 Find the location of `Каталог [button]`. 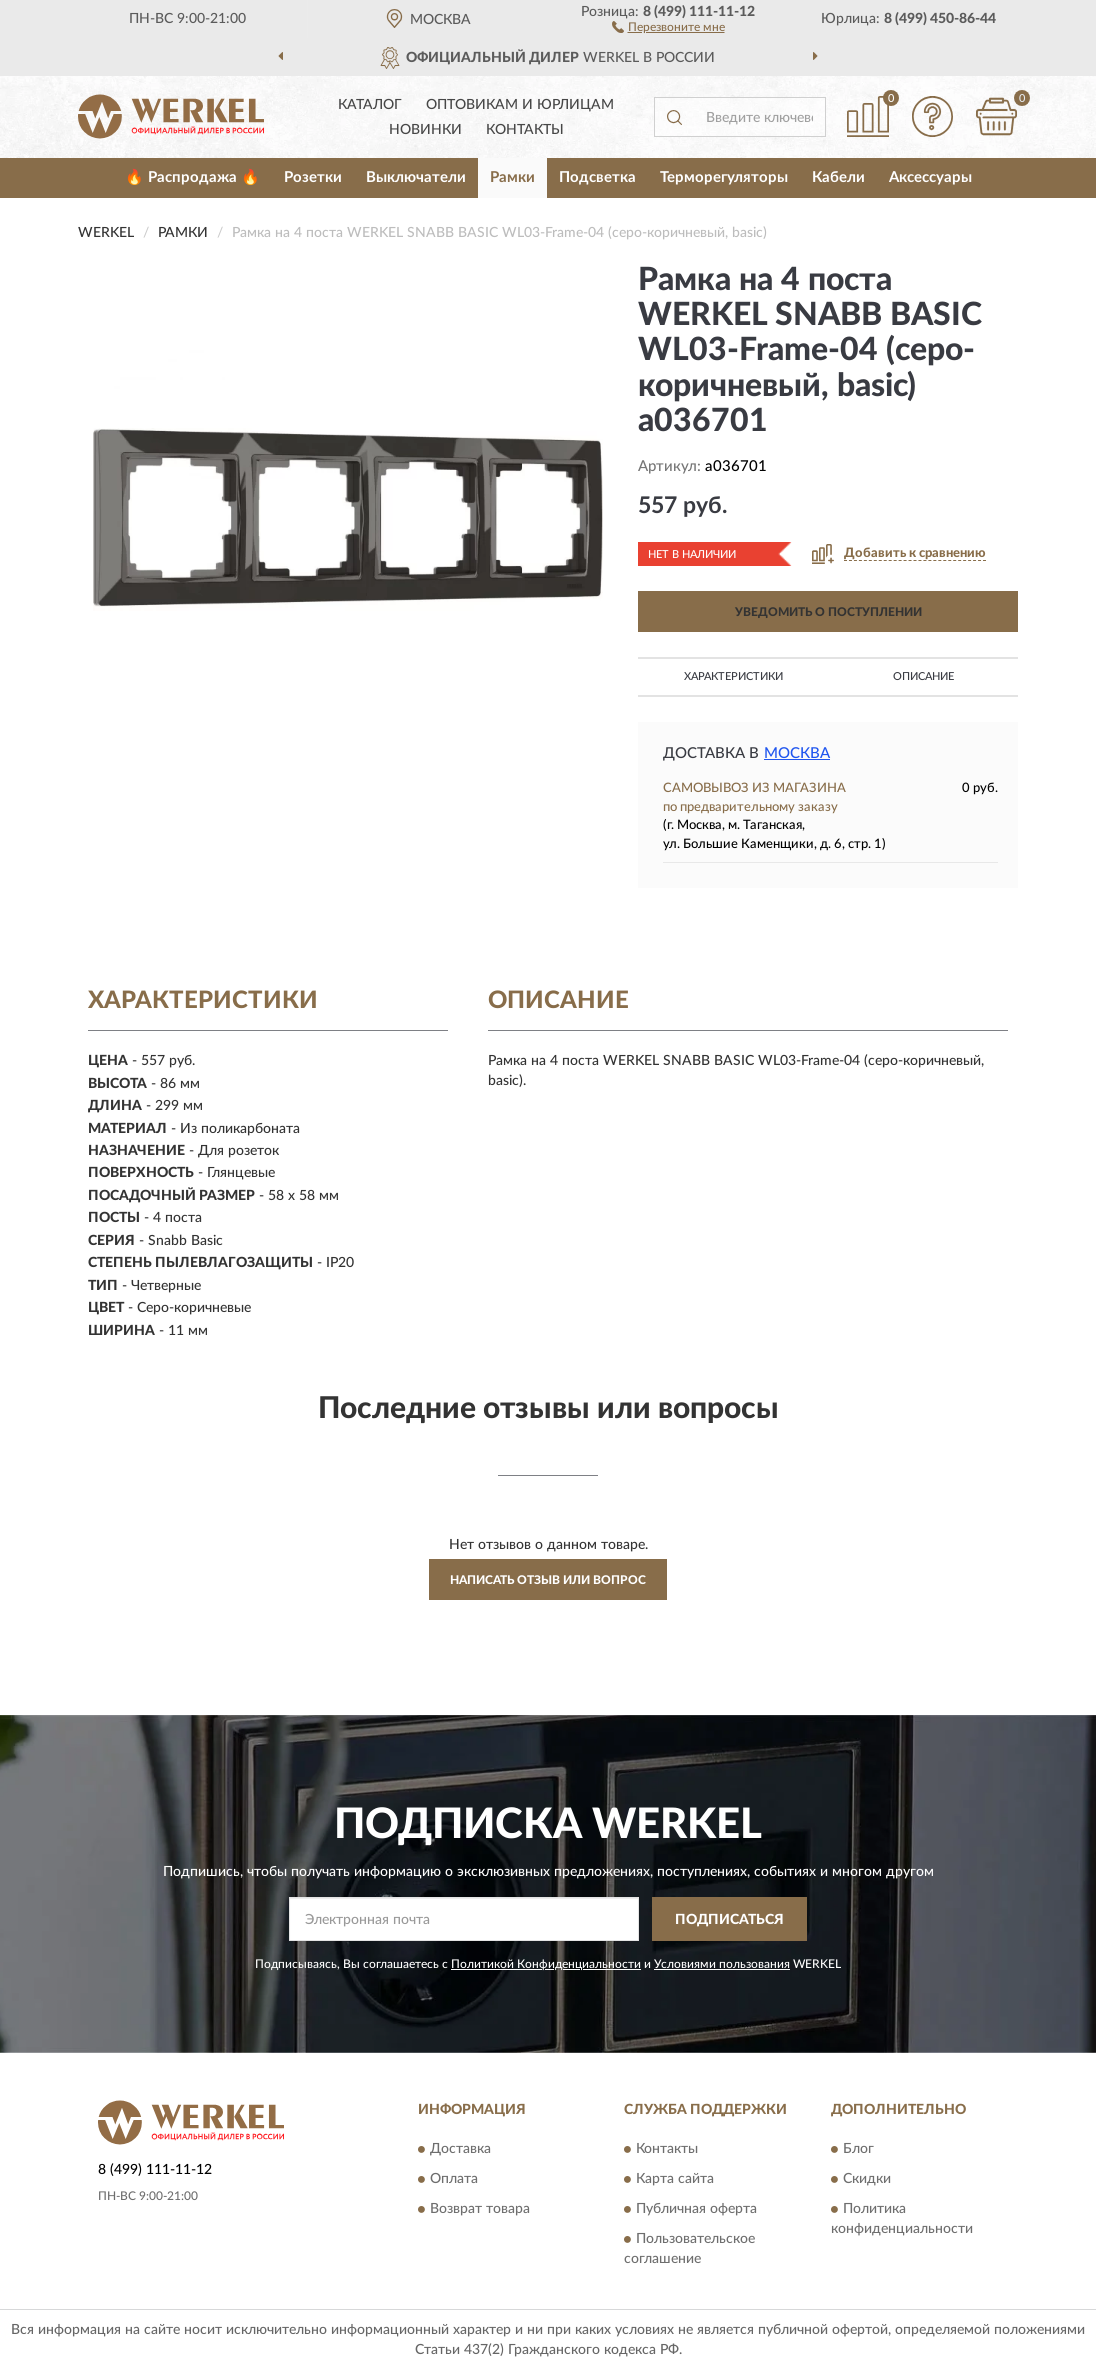

Каталог [button] is located at coordinates (370, 105).